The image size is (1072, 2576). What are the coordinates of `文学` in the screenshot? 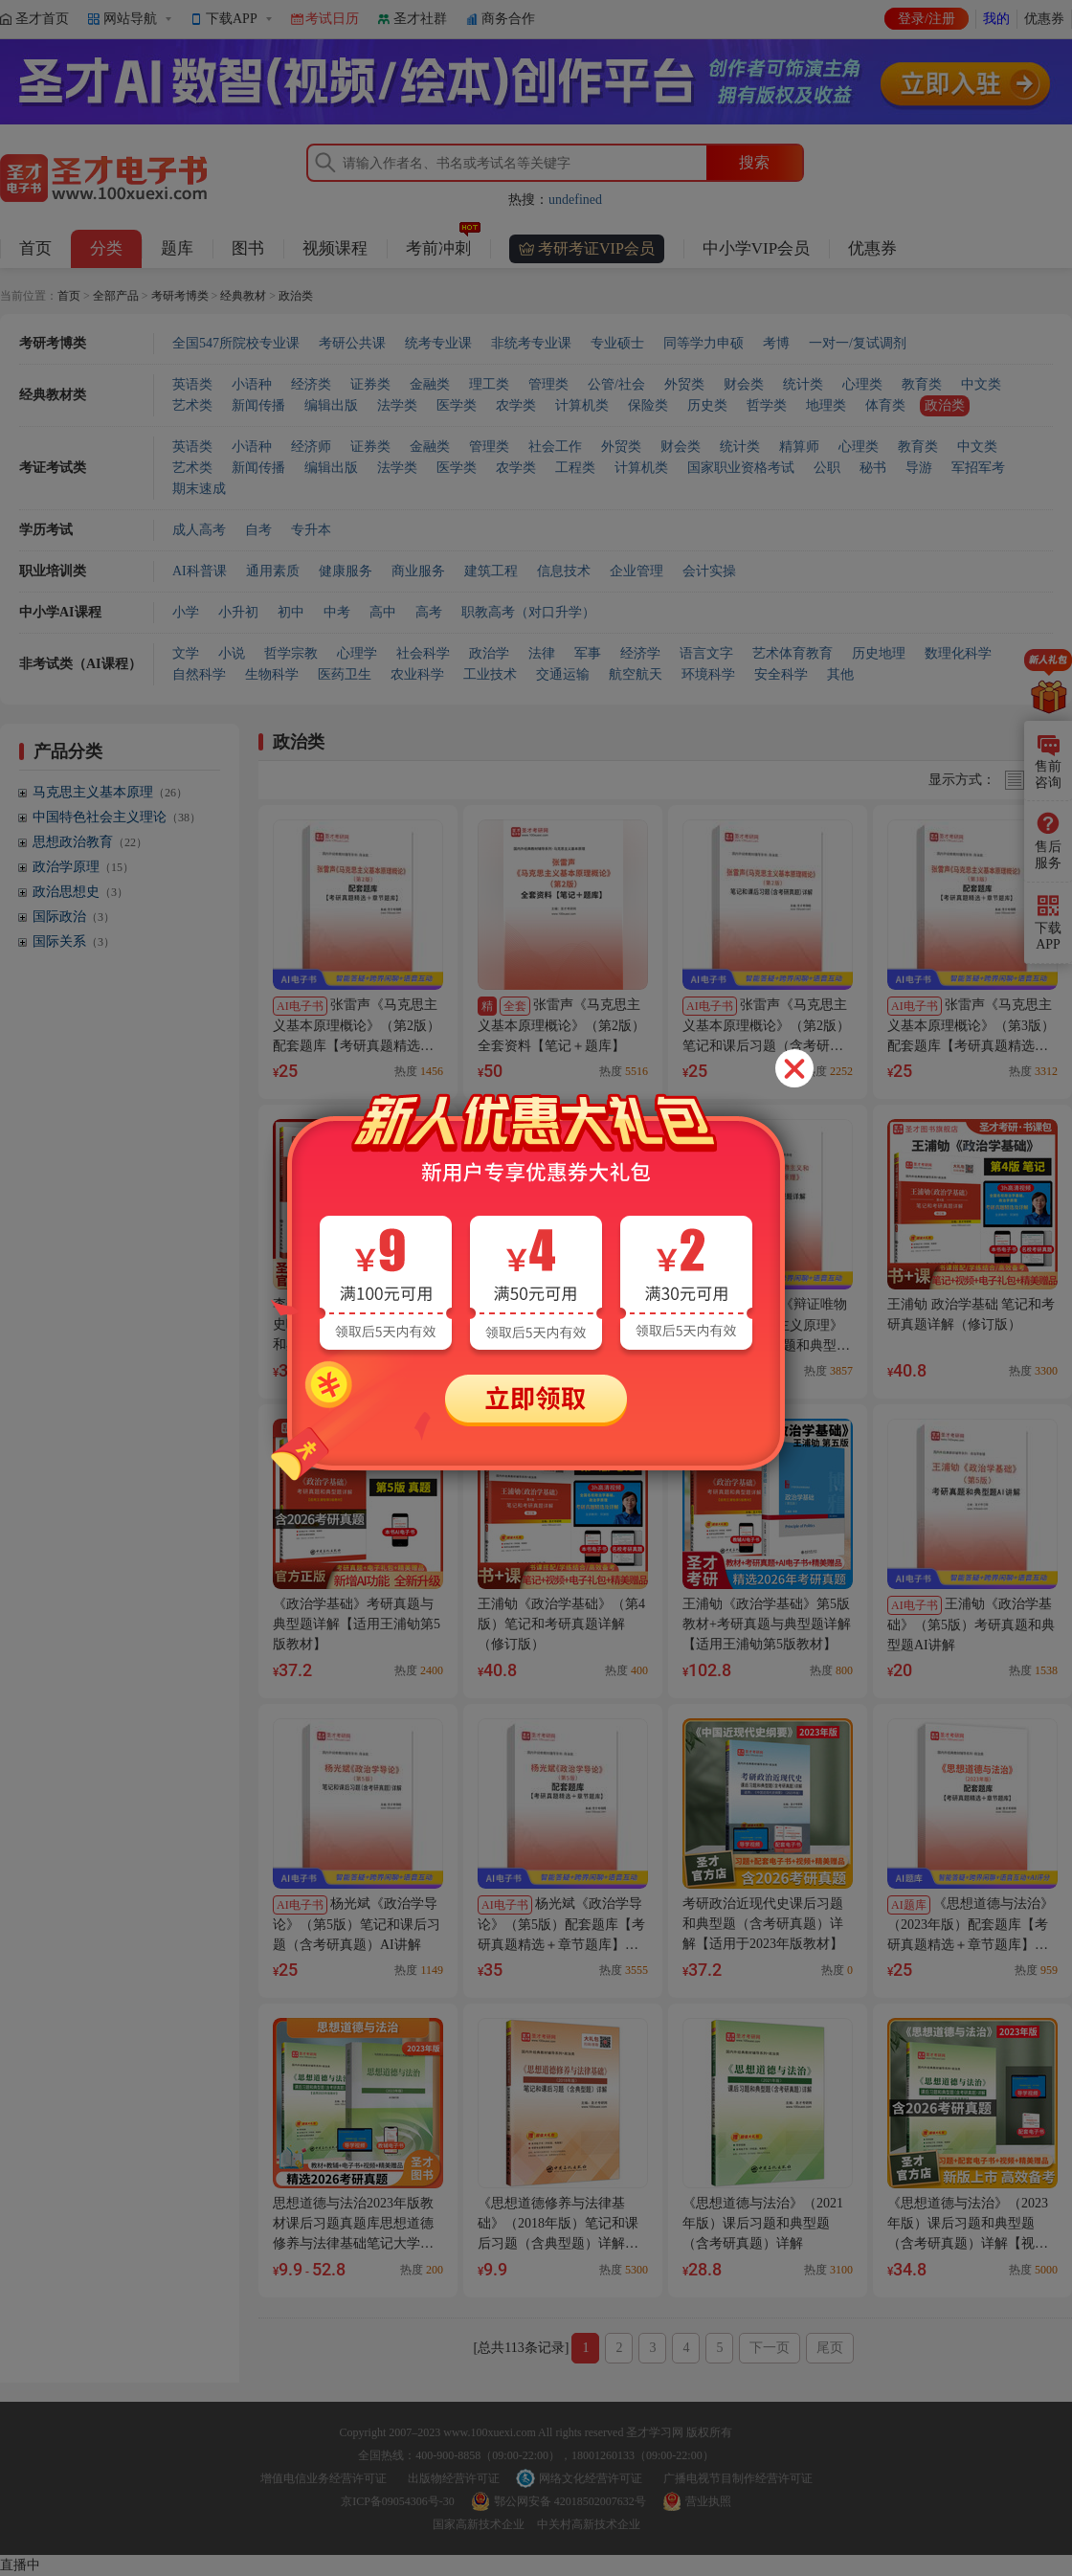 It's located at (185, 653).